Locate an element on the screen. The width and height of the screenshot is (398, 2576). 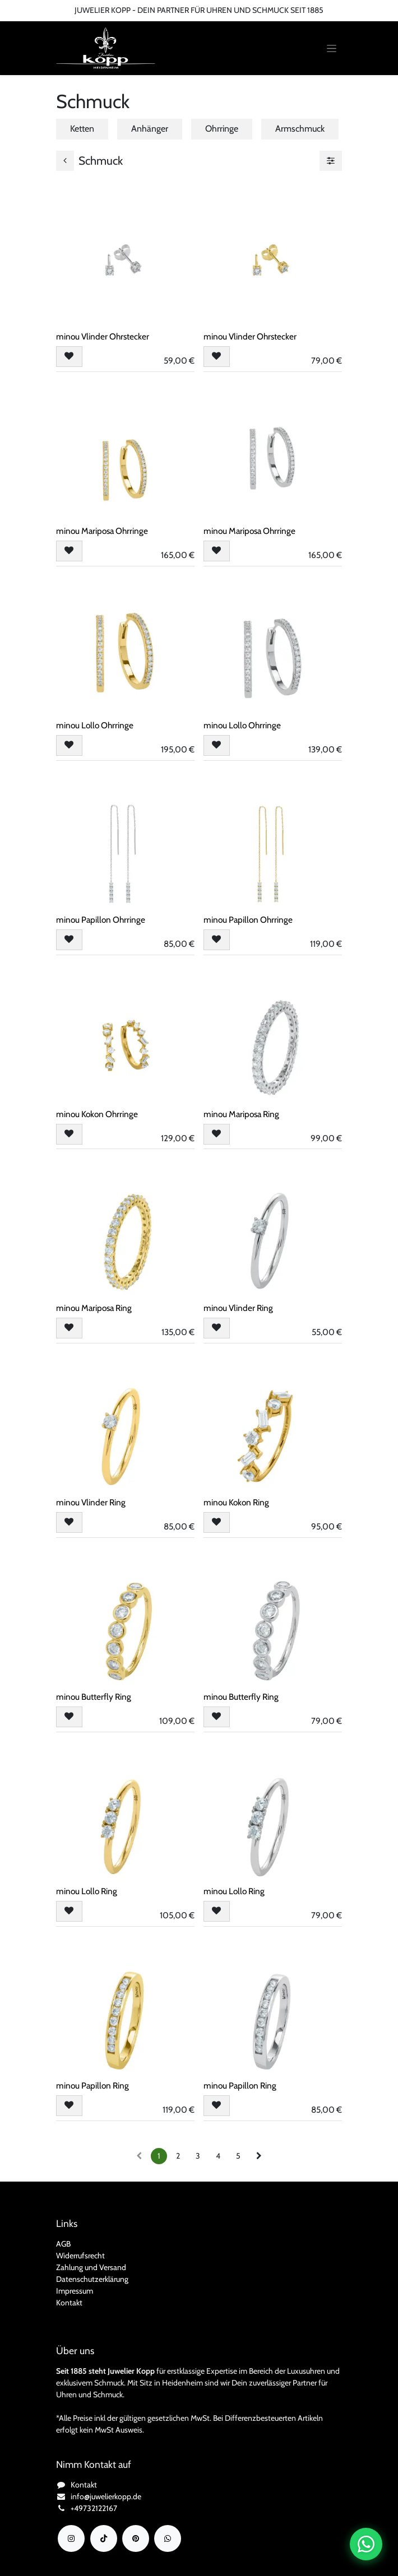
minou Lollo Ring is located at coordinates (86, 1891).